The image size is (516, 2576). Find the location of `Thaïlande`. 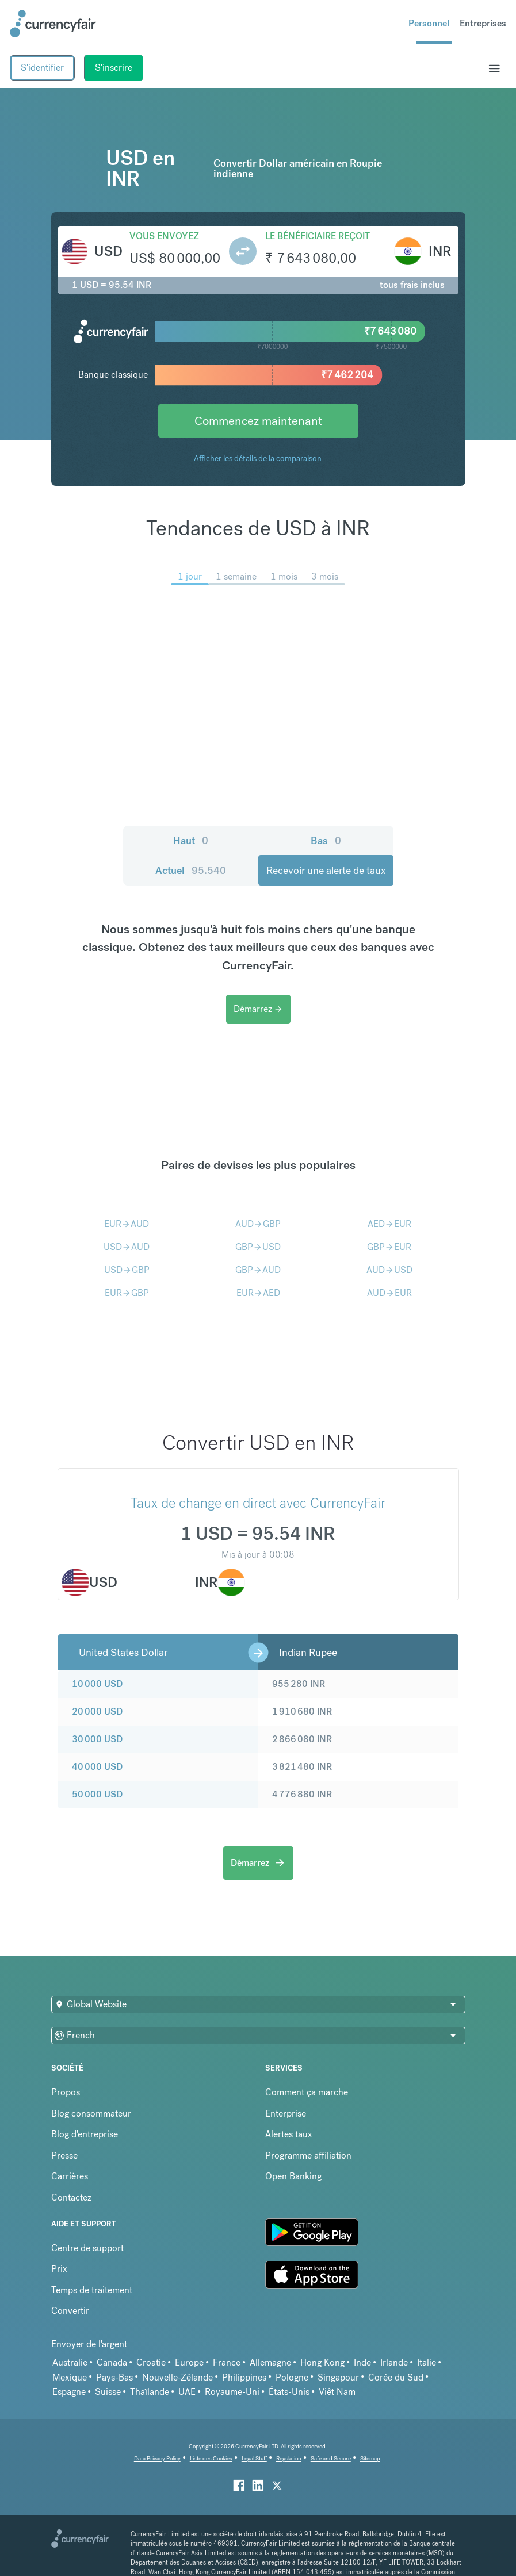

Thaïlande is located at coordinates (149, 2392).